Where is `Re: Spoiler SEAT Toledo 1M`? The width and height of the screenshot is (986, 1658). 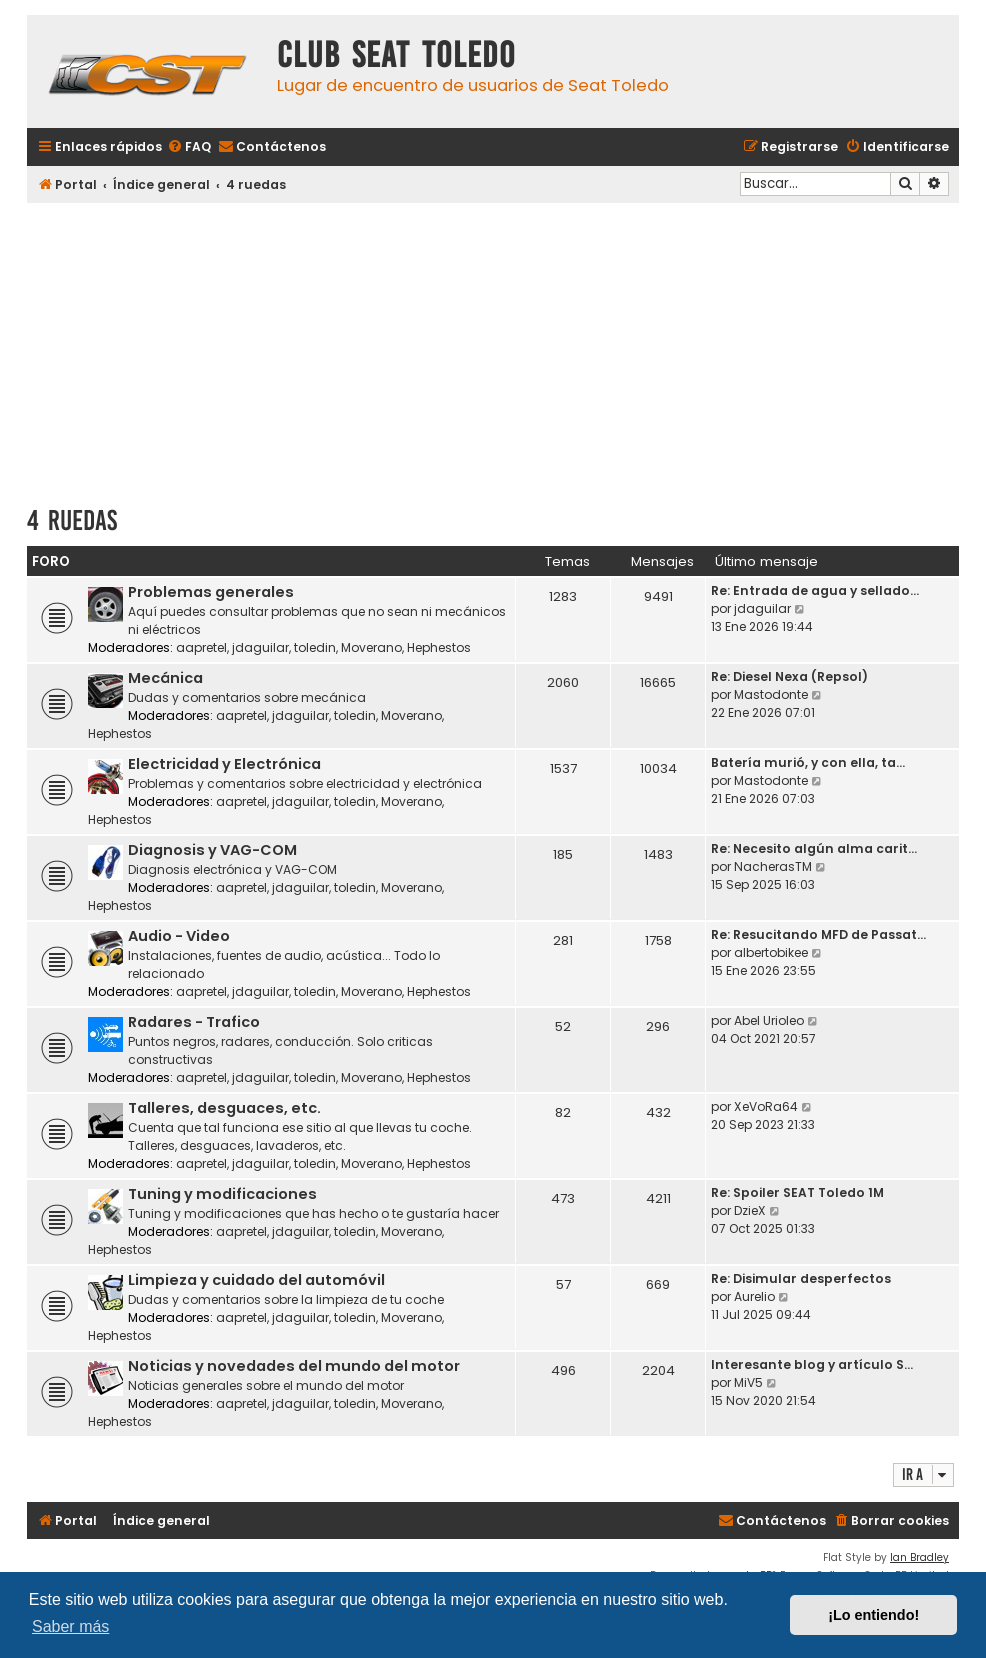
Re: Spoiler SEAT Toledo 1M is located at coordinates (797, 1192).